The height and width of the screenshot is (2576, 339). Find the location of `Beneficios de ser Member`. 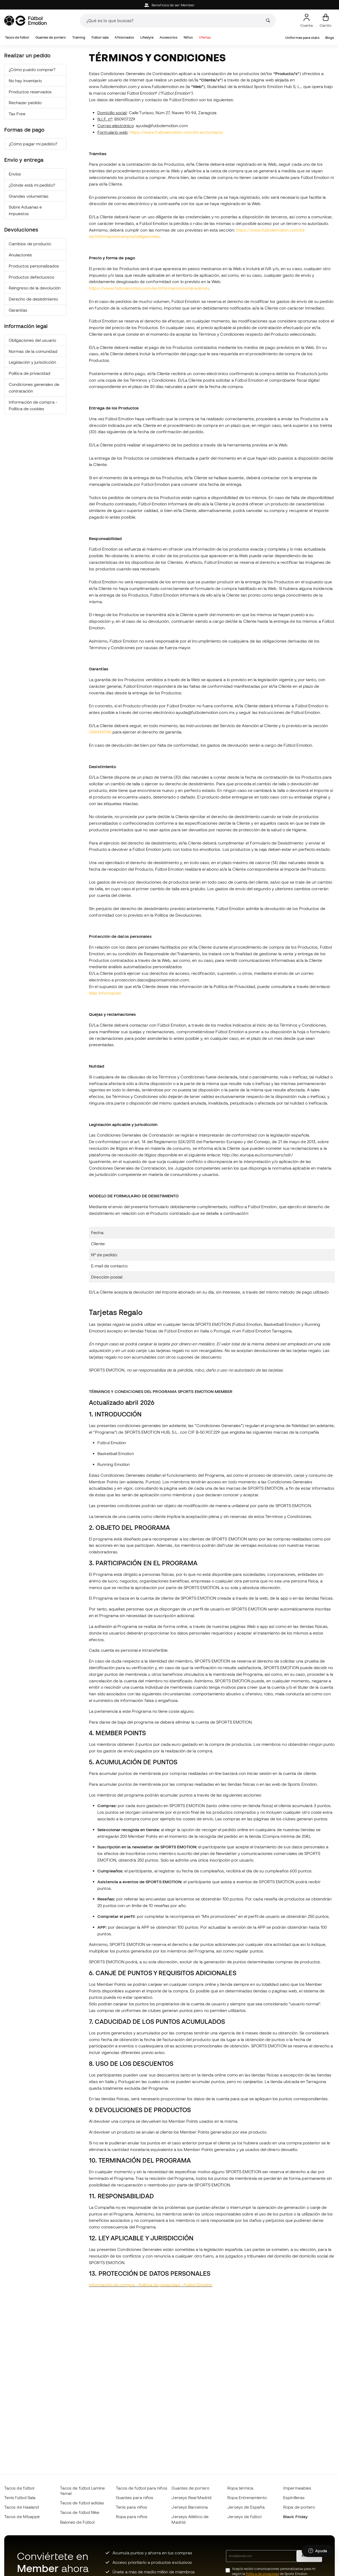

Beneficios de ser Member is located at coordinates (169, 5).